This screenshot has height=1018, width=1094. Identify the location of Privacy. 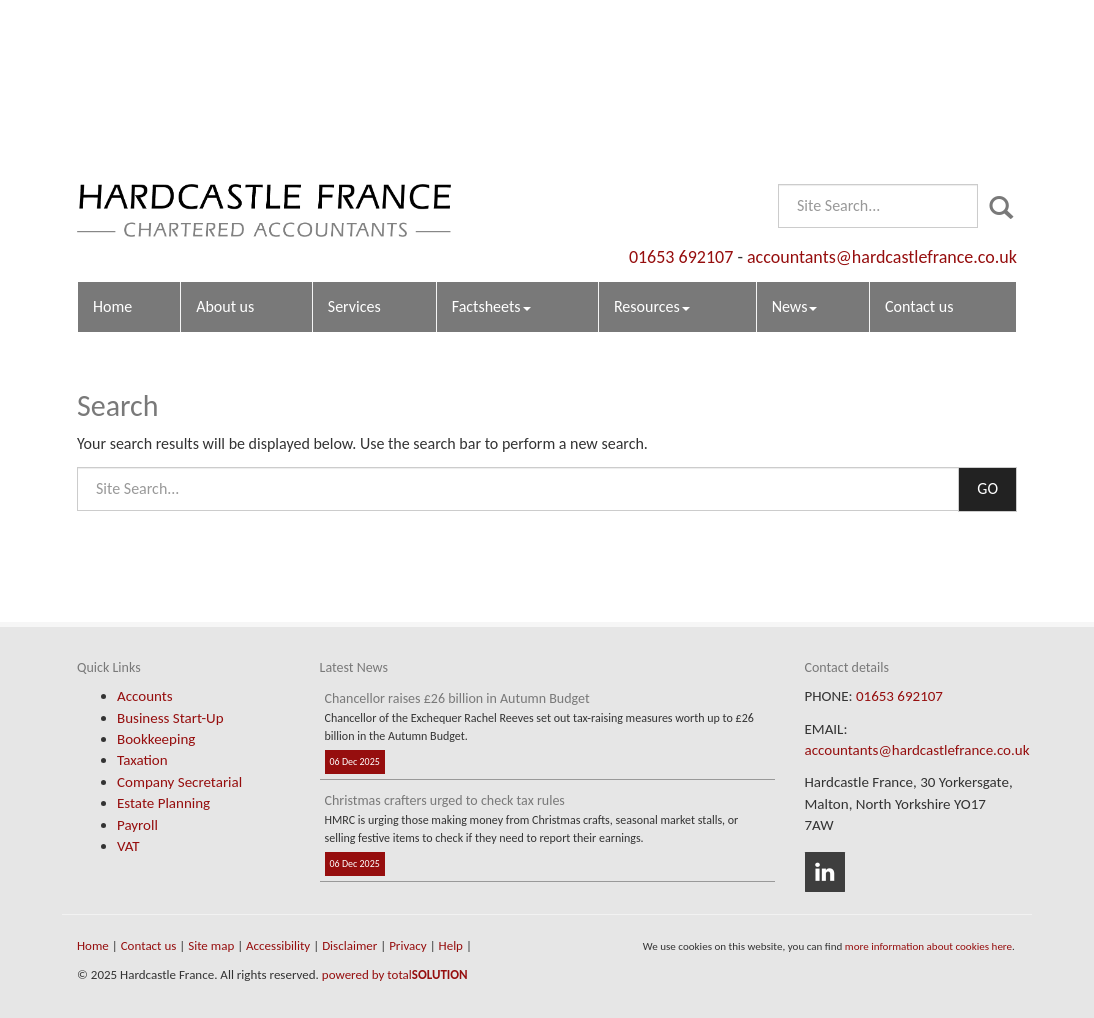
(408, 945).